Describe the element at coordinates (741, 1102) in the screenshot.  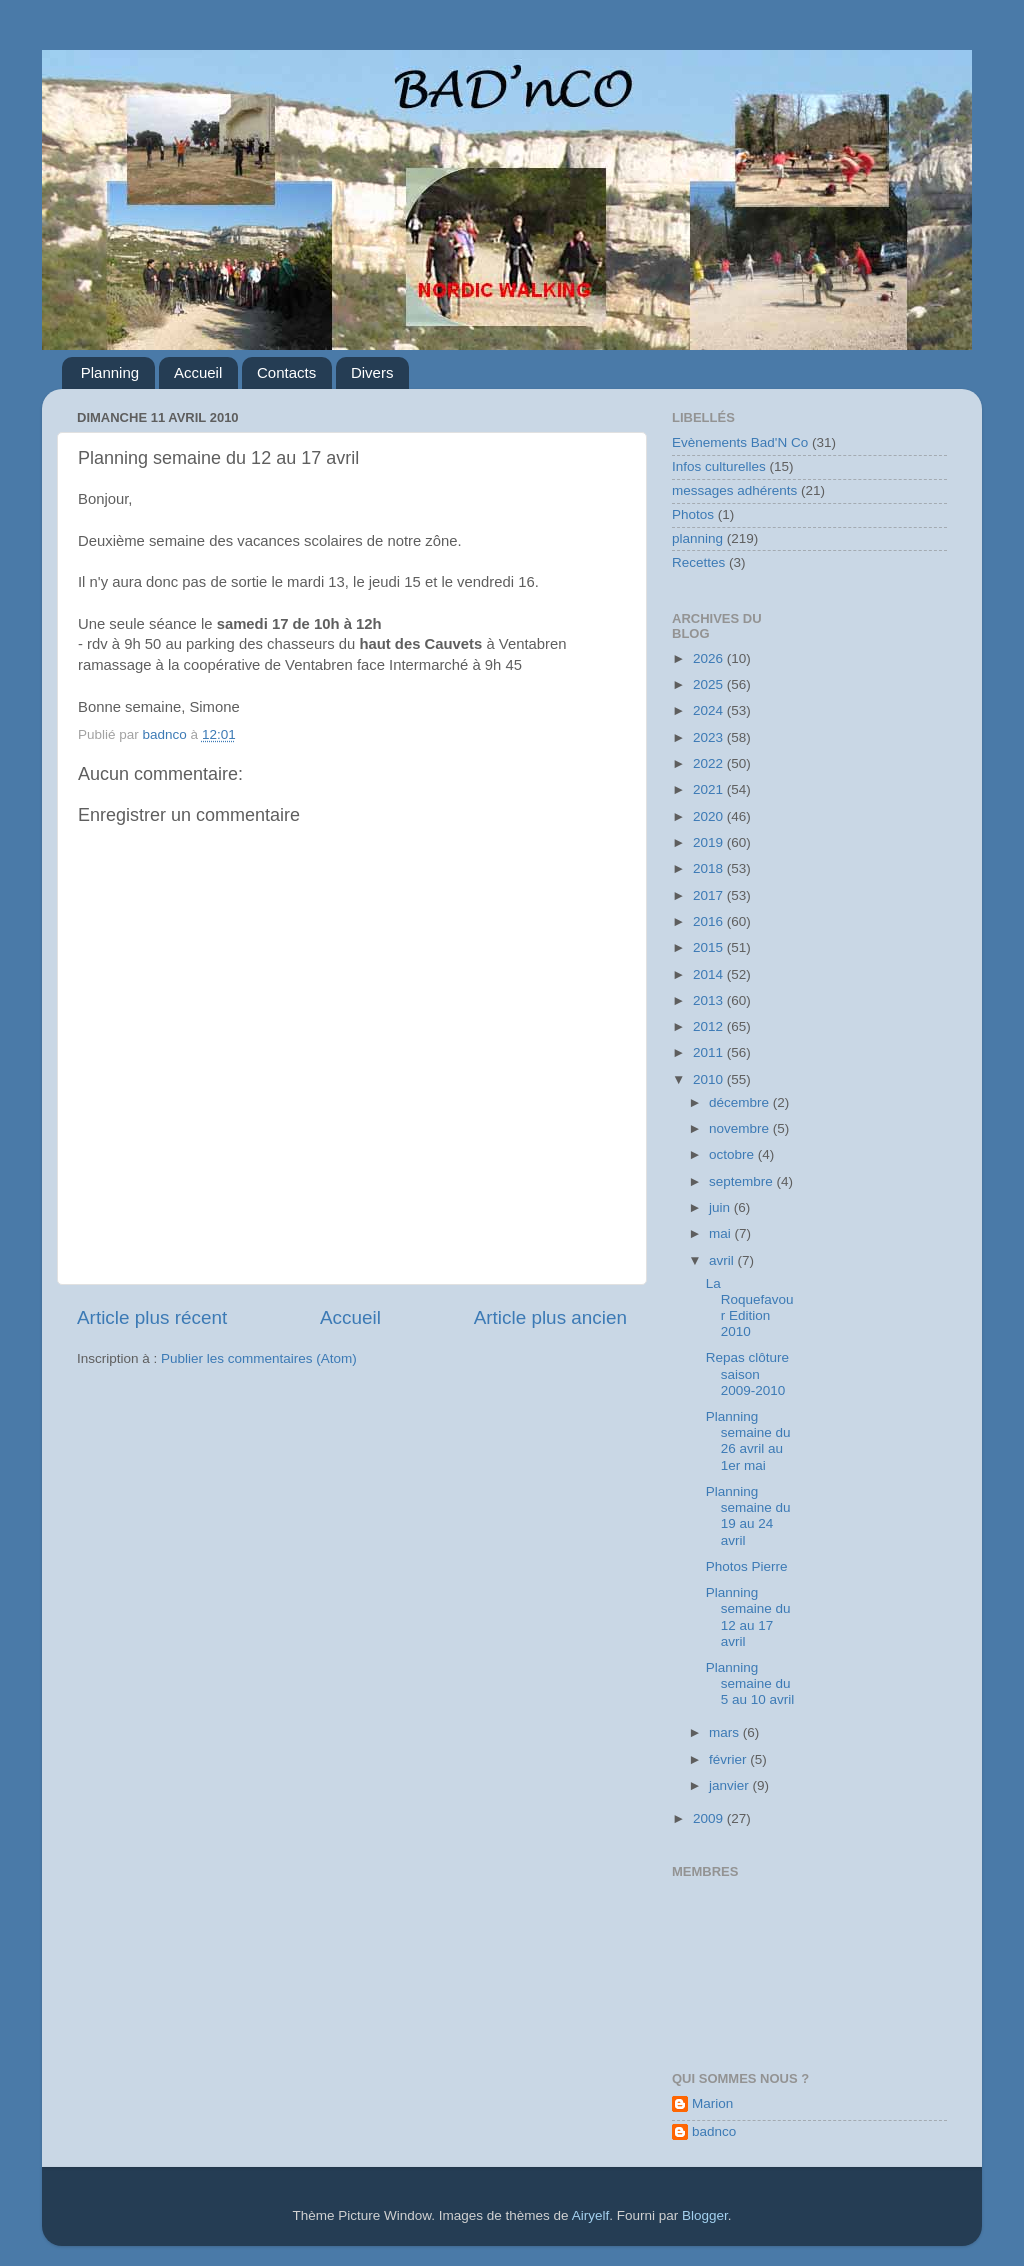
I see `décembre` at that location.